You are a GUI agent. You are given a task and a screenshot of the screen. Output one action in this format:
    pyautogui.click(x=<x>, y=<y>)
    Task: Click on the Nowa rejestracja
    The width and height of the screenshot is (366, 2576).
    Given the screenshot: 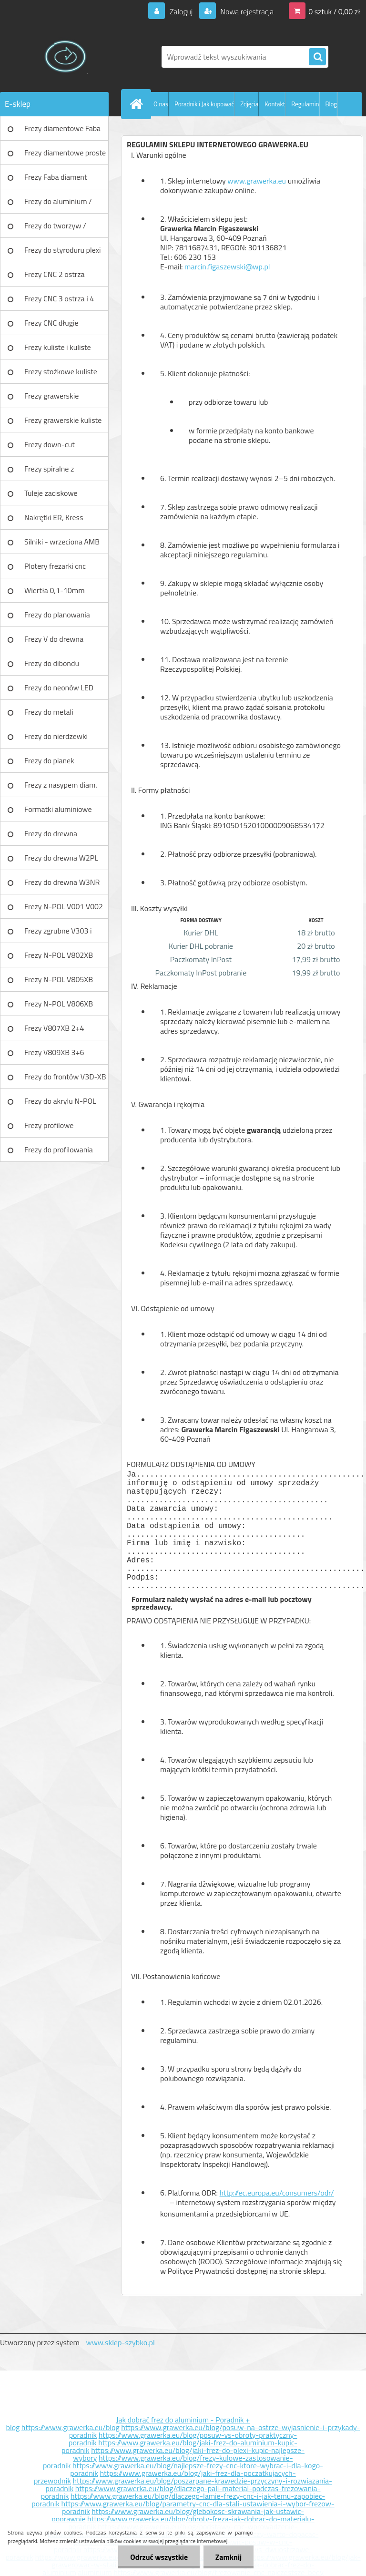 What is the action you would take?
    pyautogui.click(x=246, y=11)
    